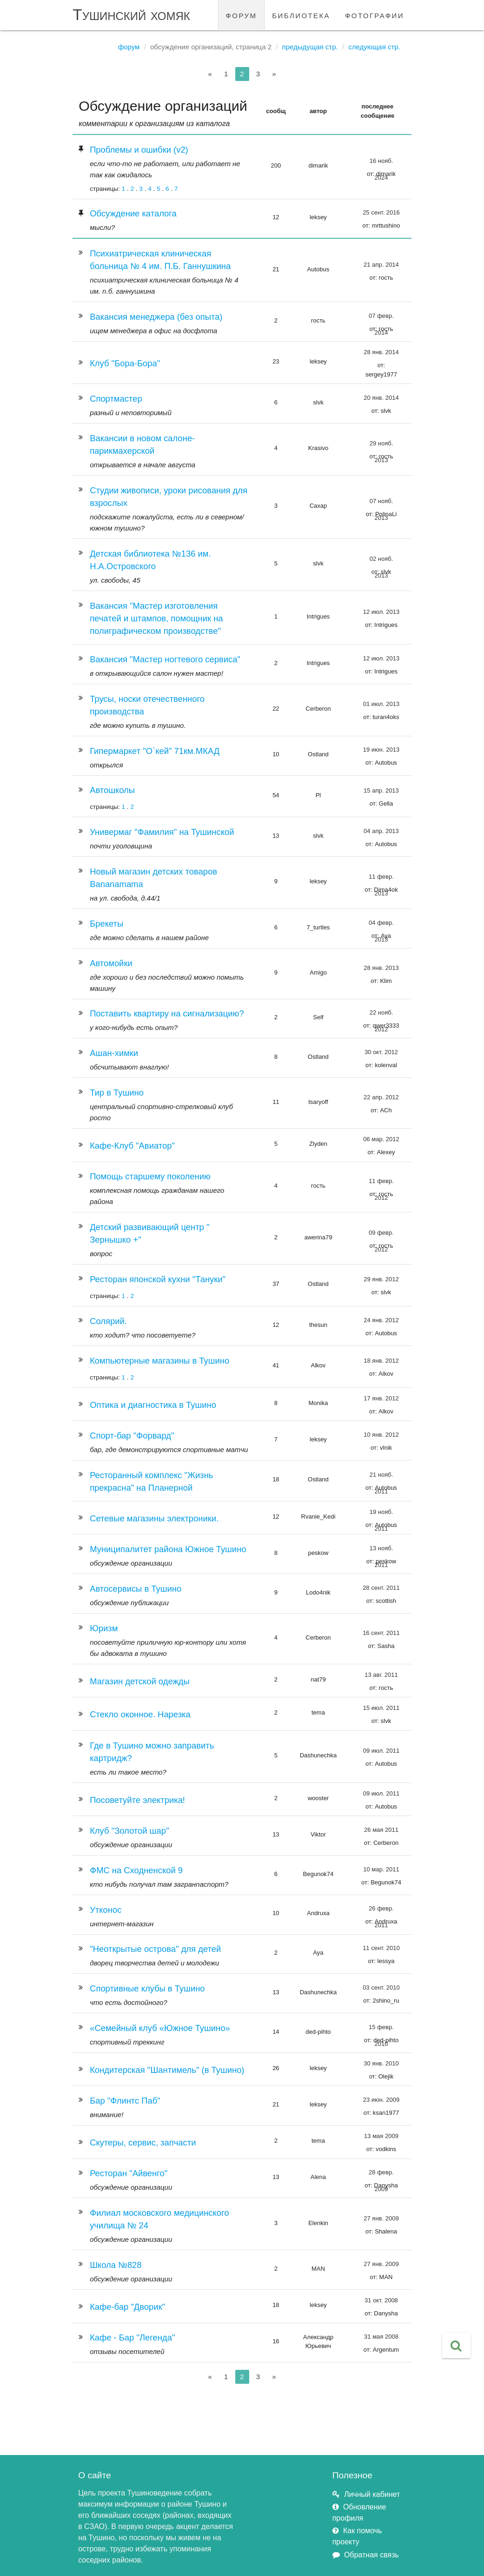 This screenshot has height=2576, width=484. What do you see at coordinates (381, 2099) in the screenshot?
I see `23 июн. 2009` at bounding box center [381, 2099].